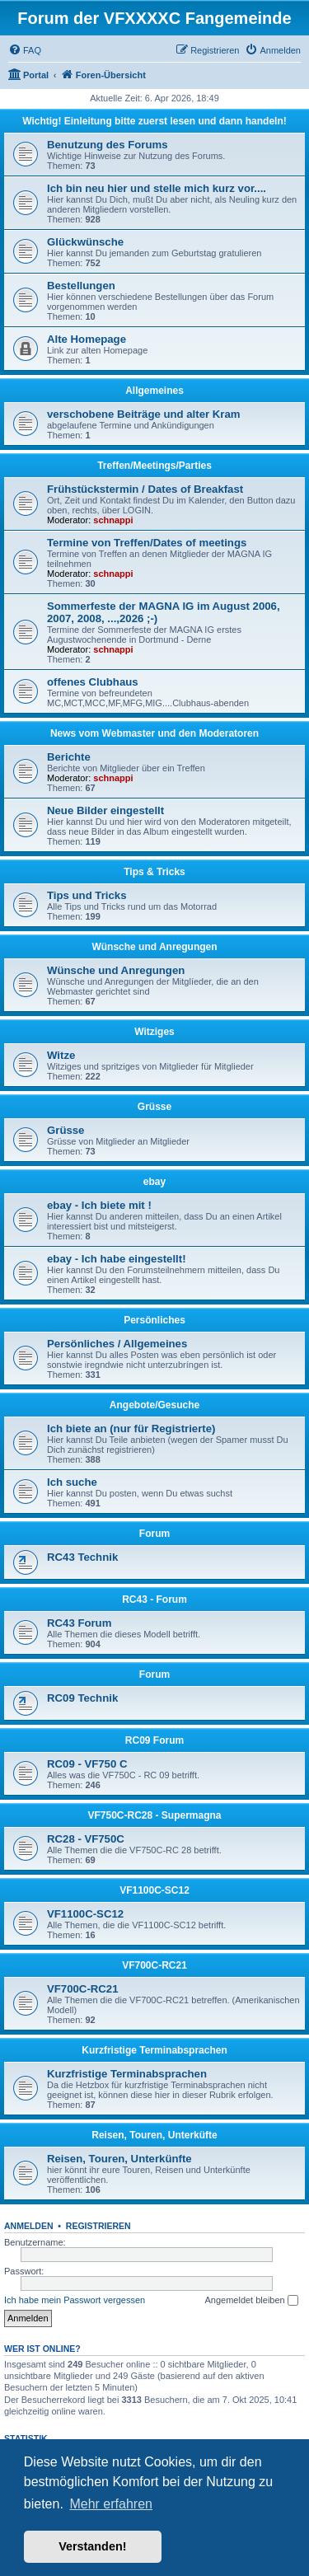 This screenshot has height=2576, width=309. I want to click on RC43 Forum, so click(79, 1623).